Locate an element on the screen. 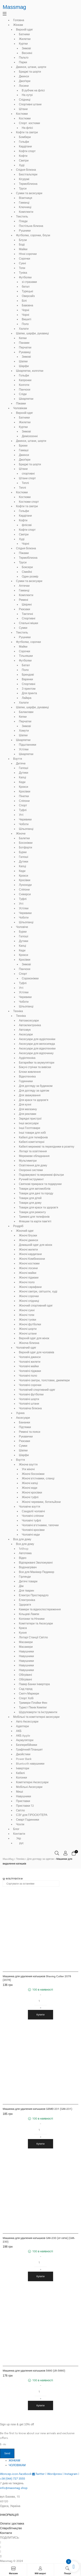 This screenshot has width=81, height=2576. Босоніжки is located at coordinates (26, 842).